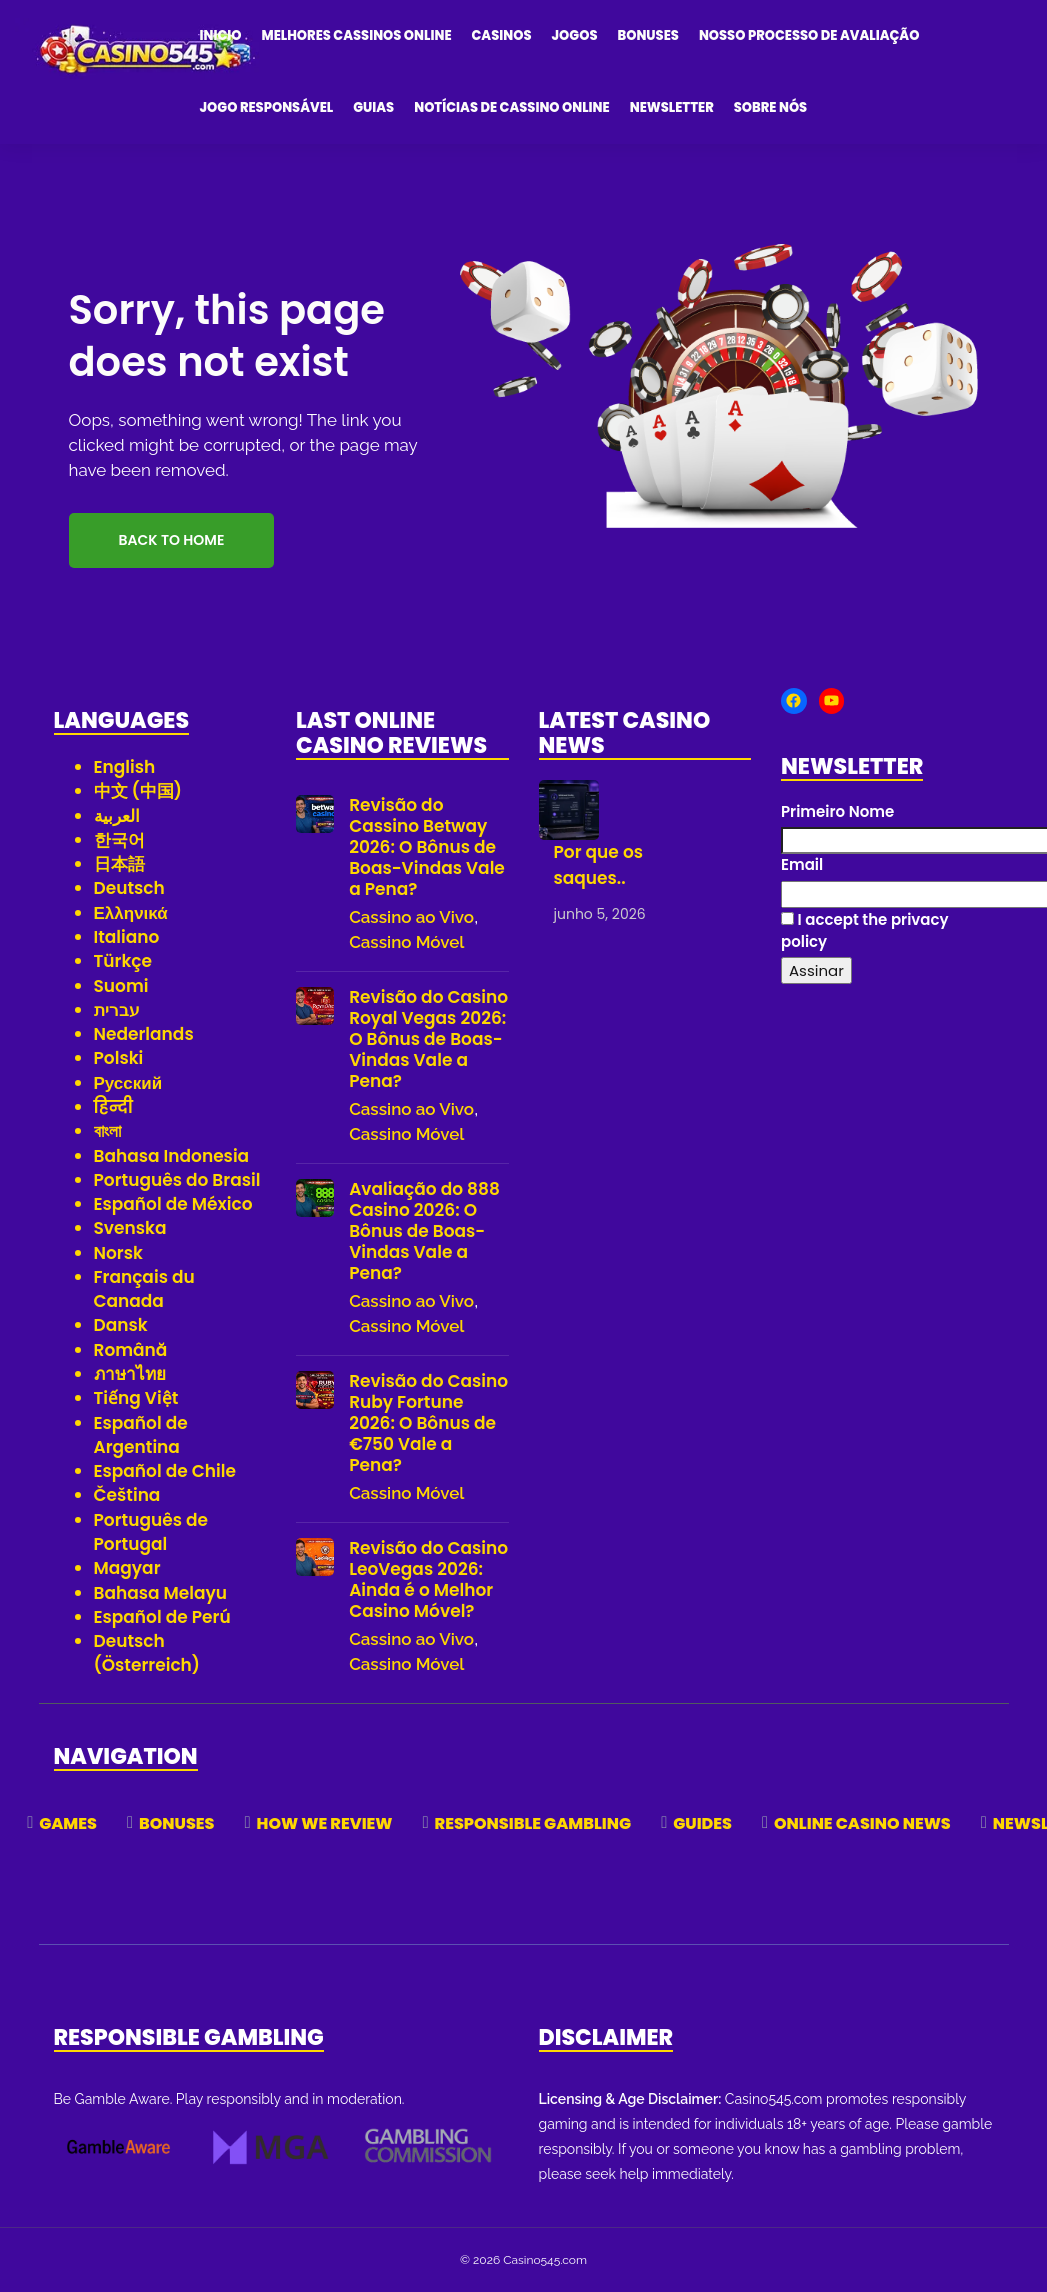 This screenshot has height=2292, width=1047. Describe the element at coordinates (117, 1010) in the screenshot. I see `עברית` at that location.